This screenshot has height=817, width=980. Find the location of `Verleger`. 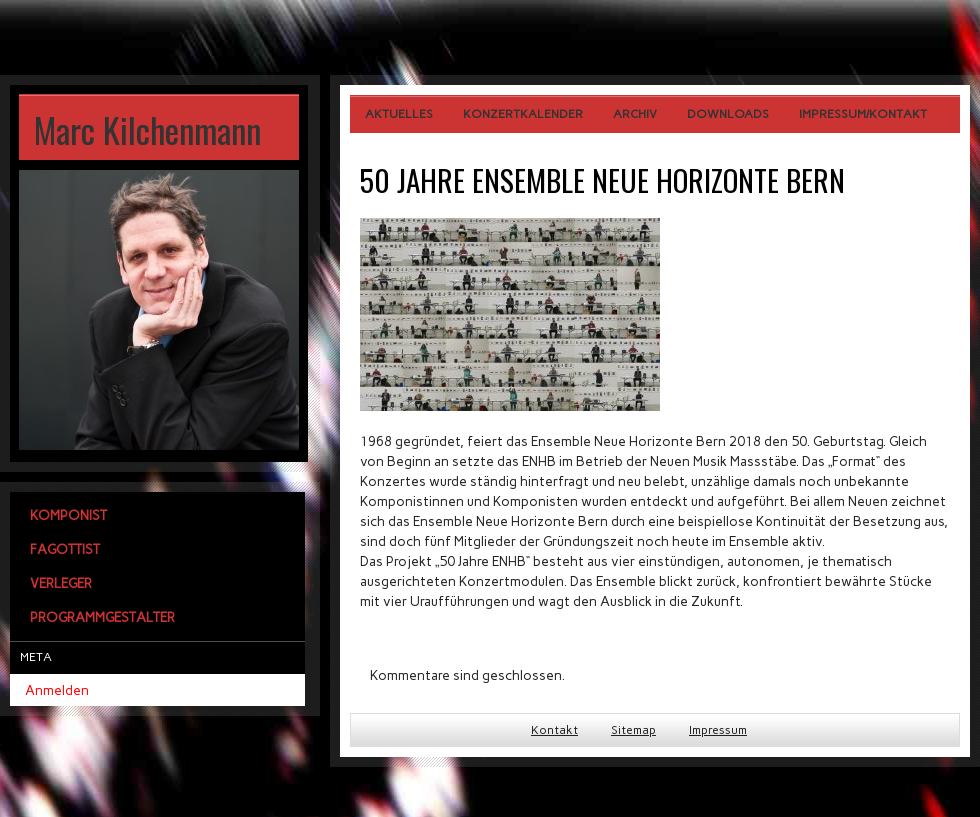

Verleger is located at coordinates (61, 583).